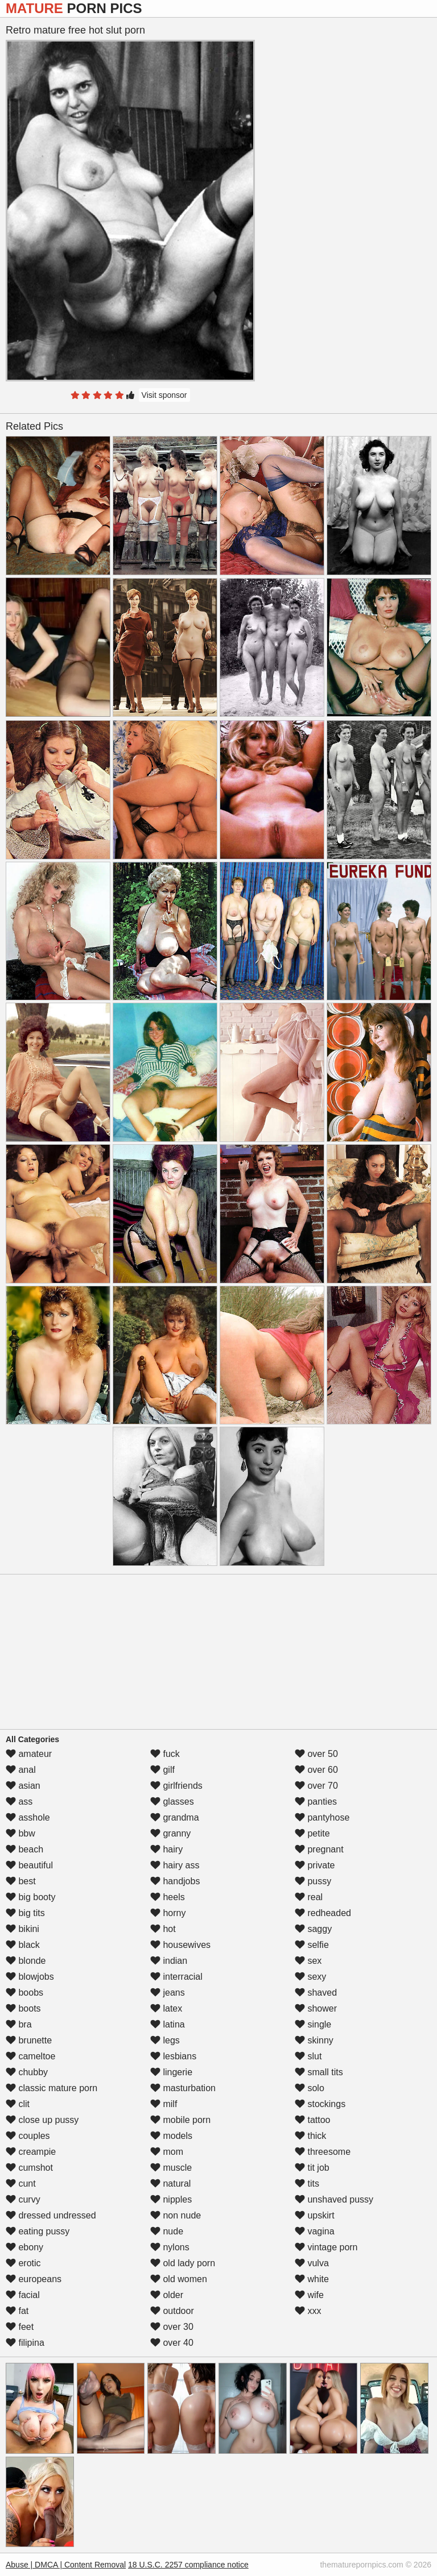 This screenshot has width=437, height=2576. Describe the element at coordinates (167, 1992) in the screenshot. I see `jeans` at that location.